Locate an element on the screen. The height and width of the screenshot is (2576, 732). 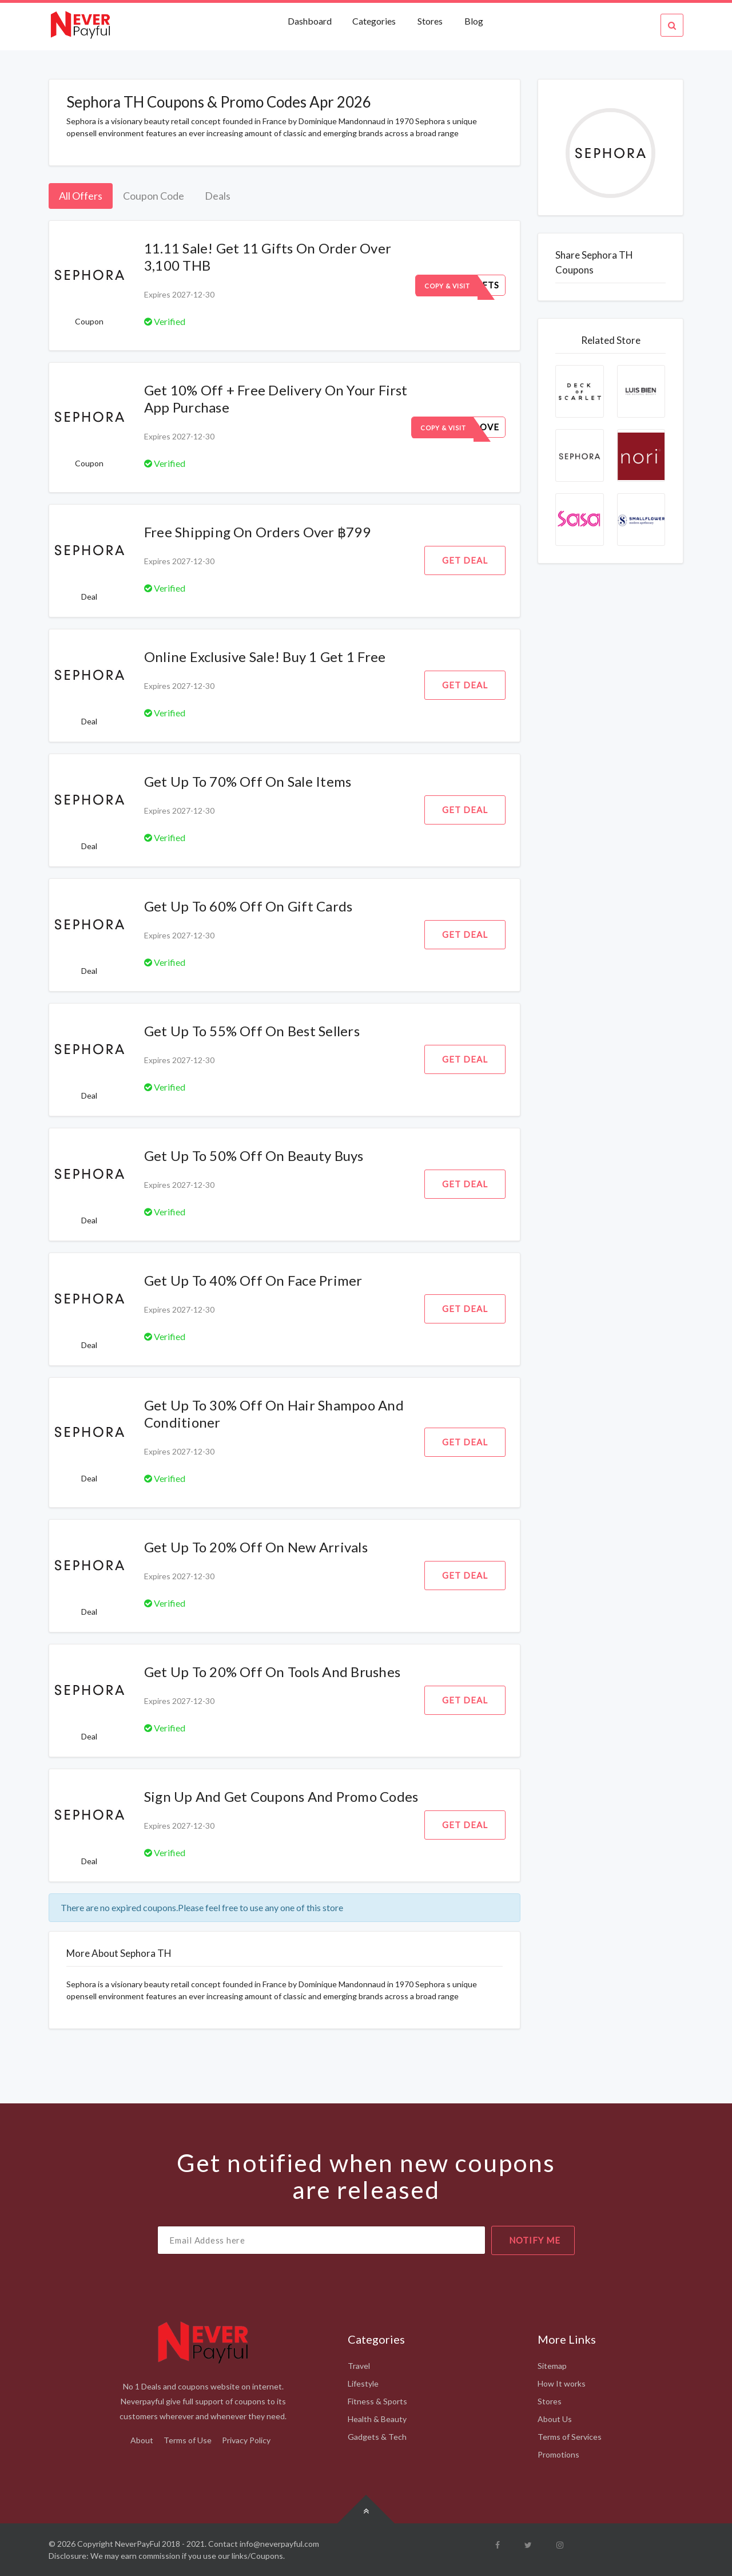
NeverPayFul is located at coordinates (137, 2544).